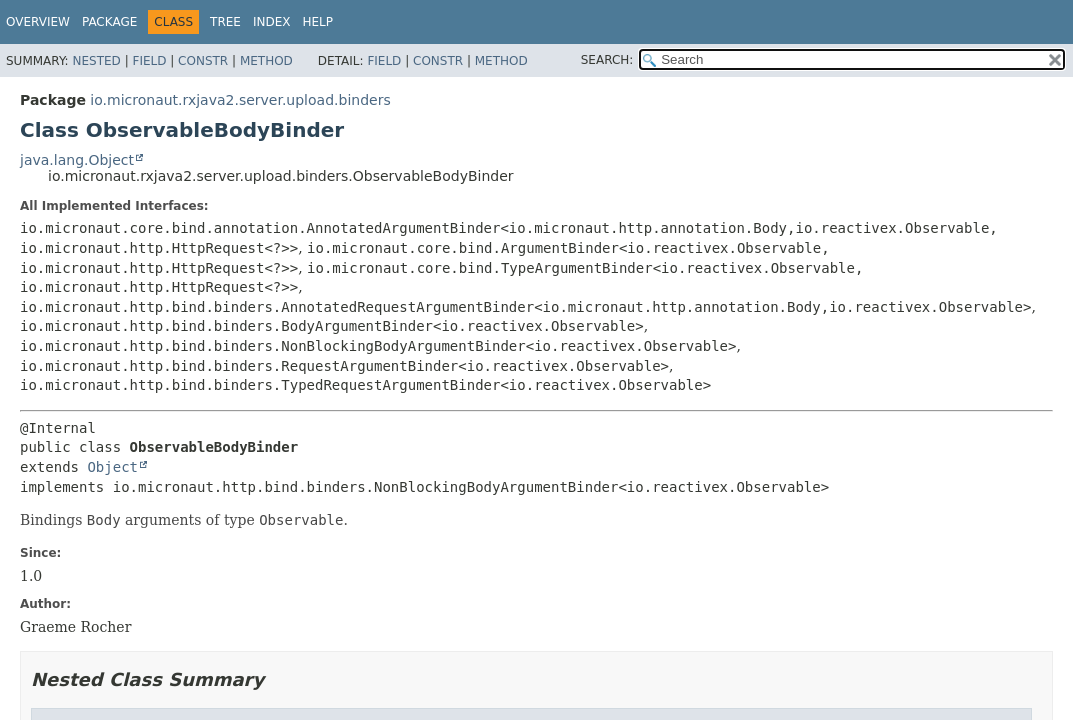  Describe the element at coordinates (266, 61) in the screenshot. I see `Method` at that location.